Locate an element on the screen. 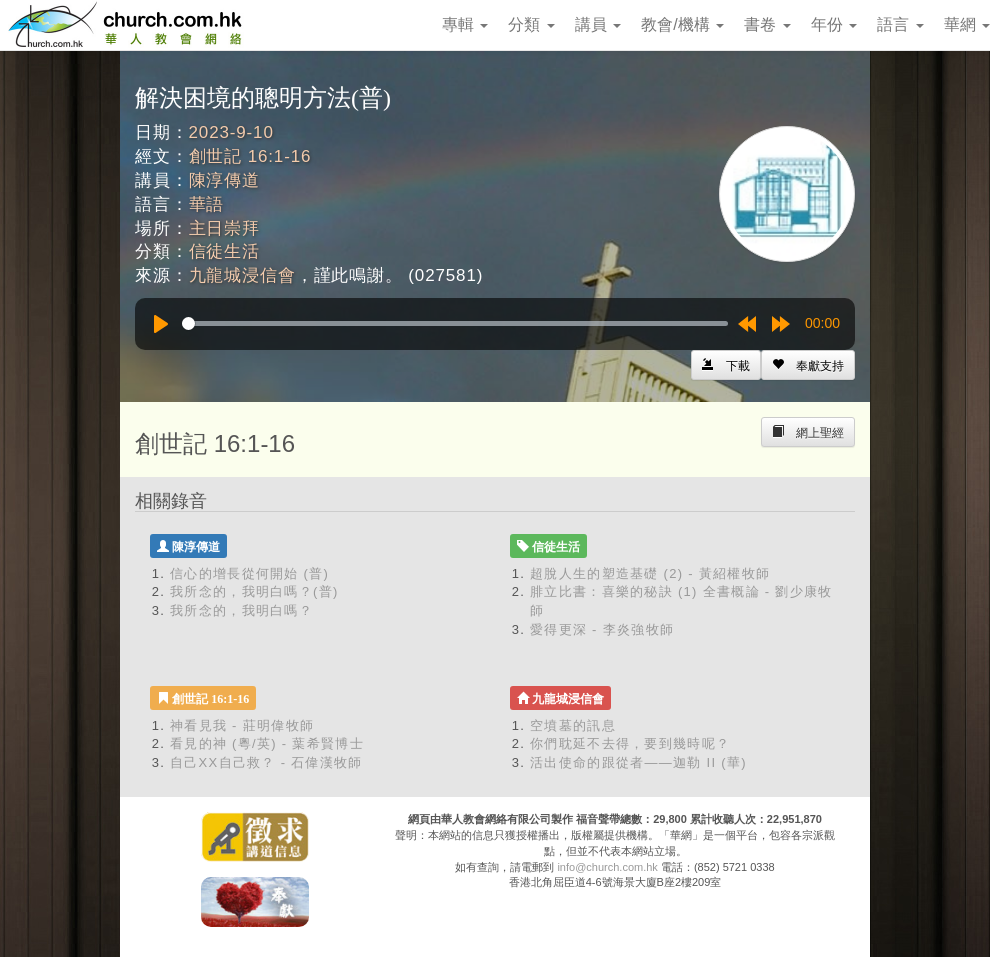 This screenshot has height=957, width=990. 愛得更深 - 李炎強牧師 is located at coordinates (602, 629).